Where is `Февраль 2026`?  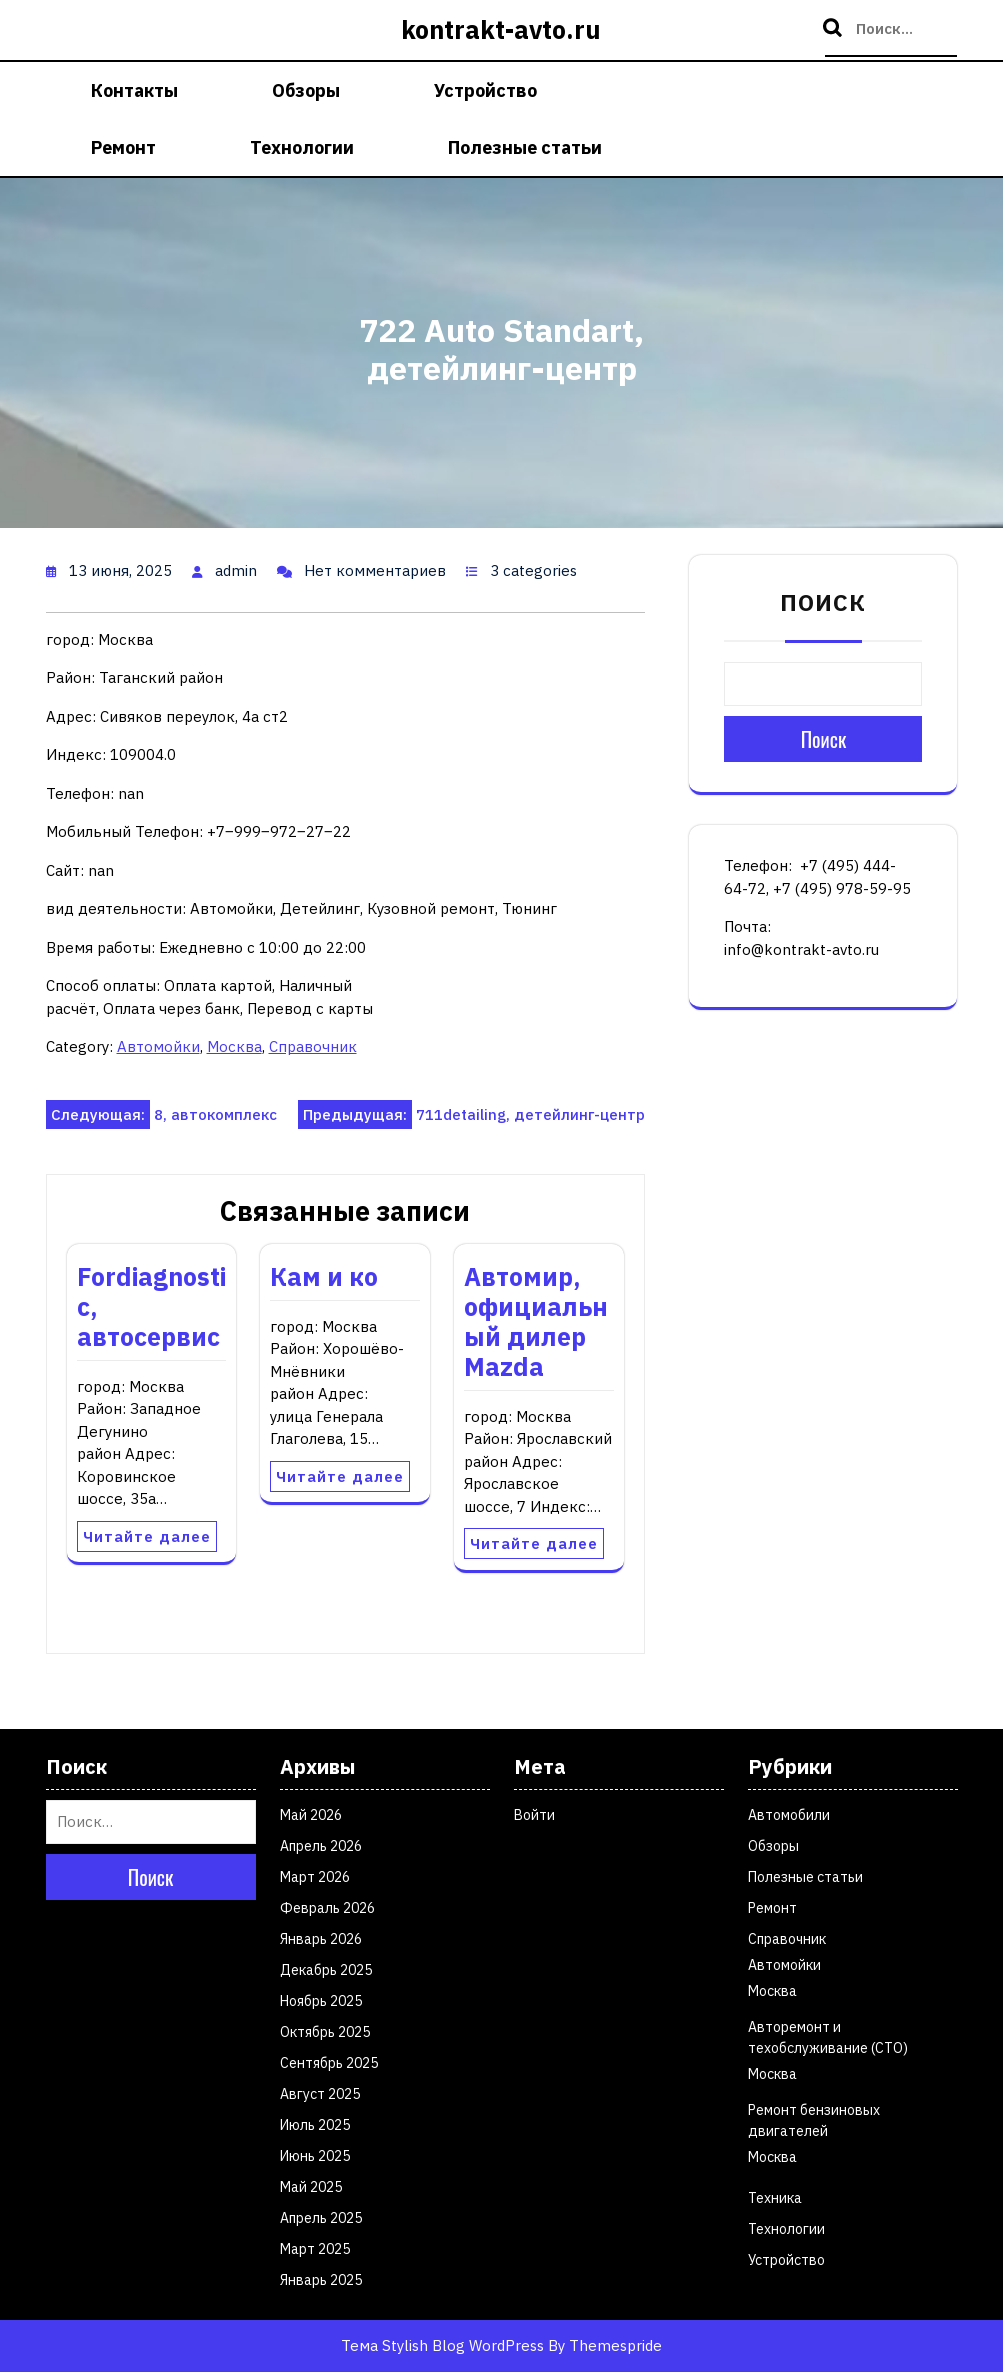 Февраль 2026 is located at coordinates (327, 1908).